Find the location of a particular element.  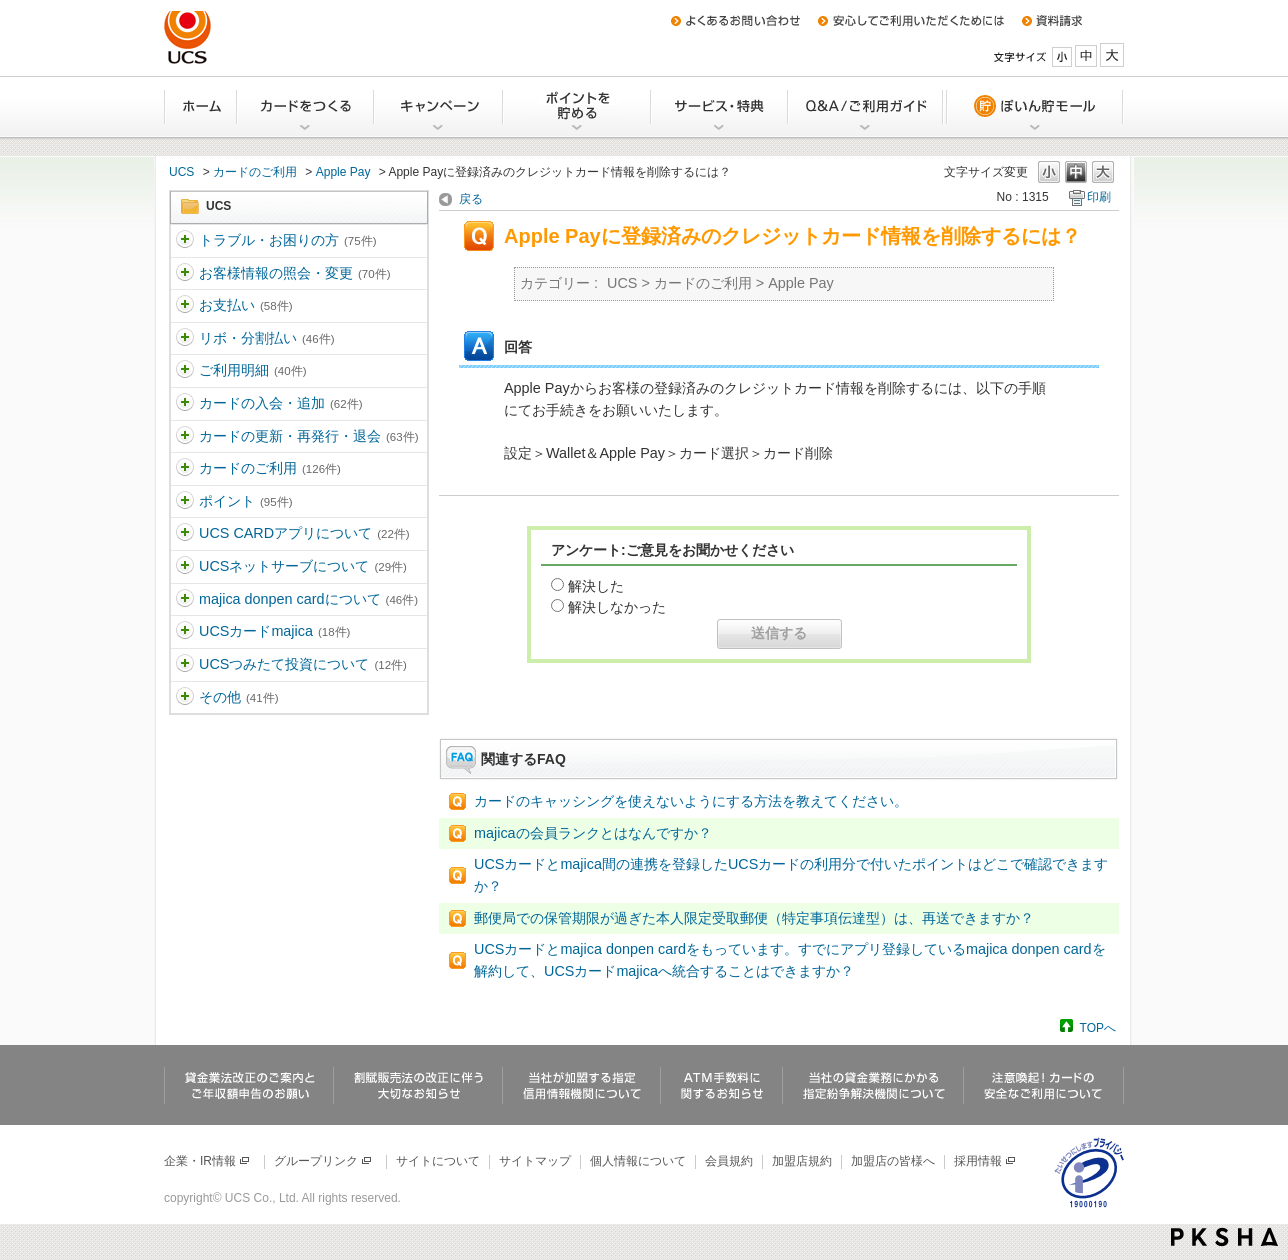

Apple Pay is located at coordinates (343, 172).